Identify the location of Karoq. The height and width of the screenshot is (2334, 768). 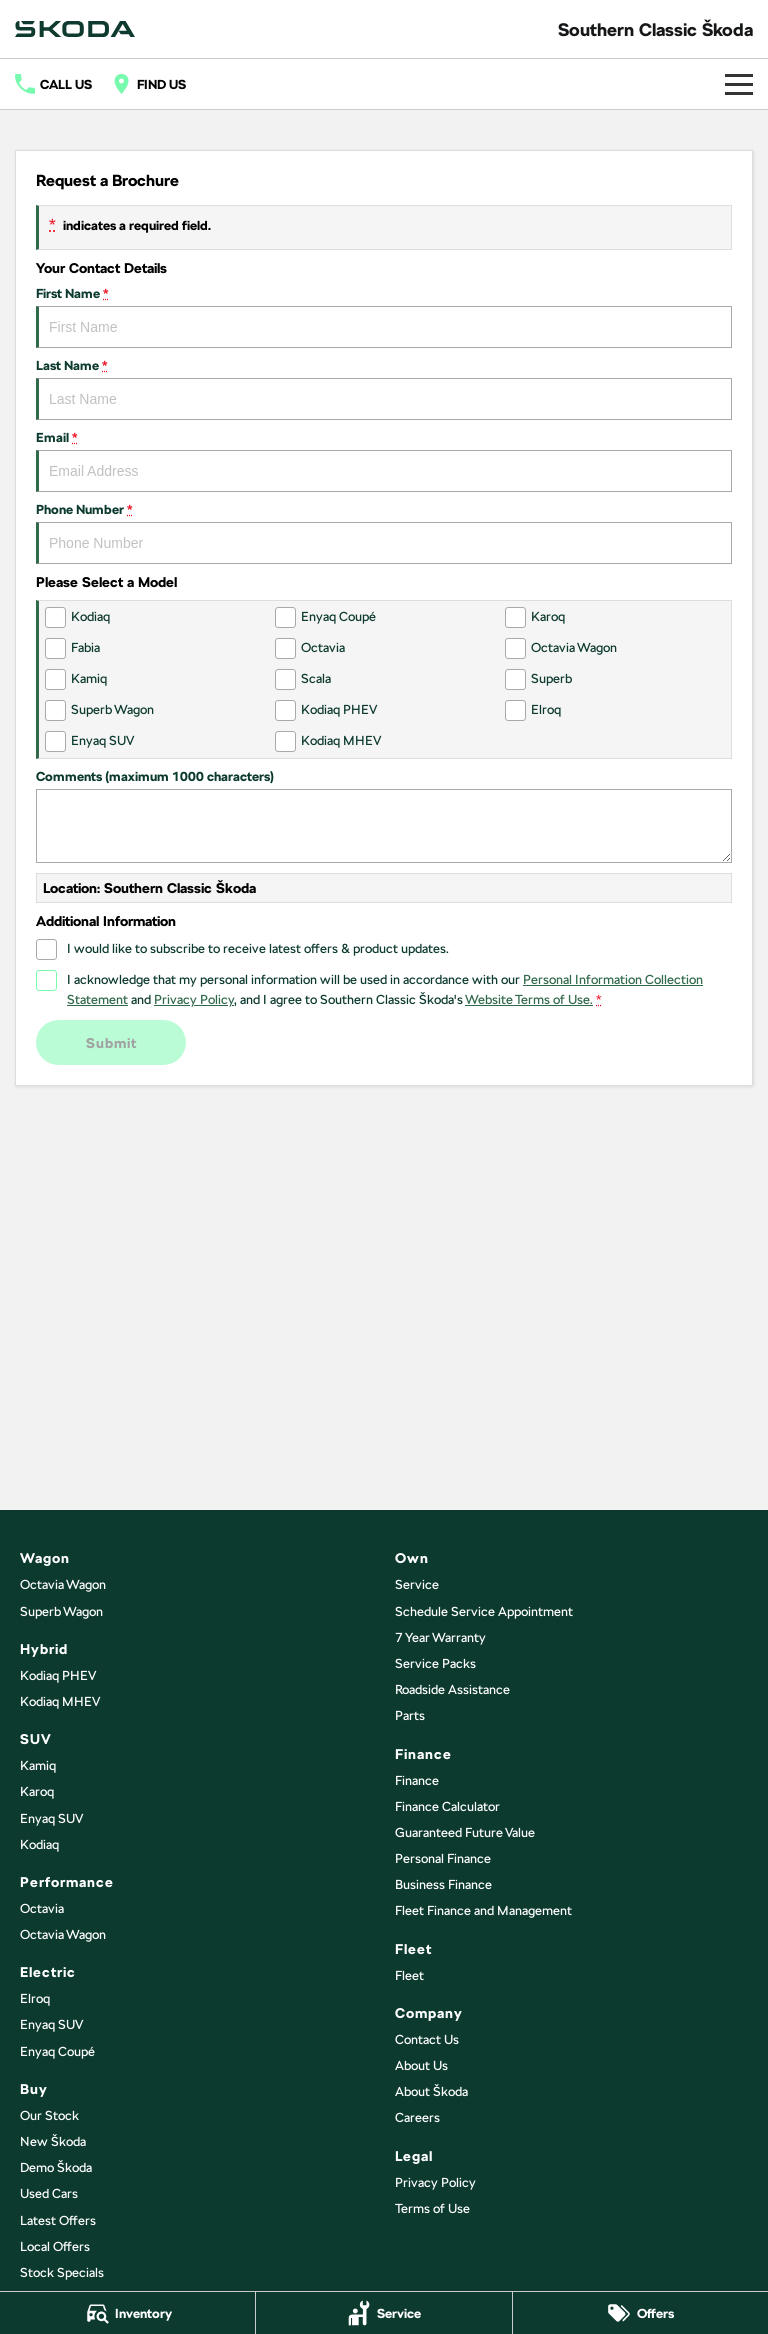
(37, 1791).